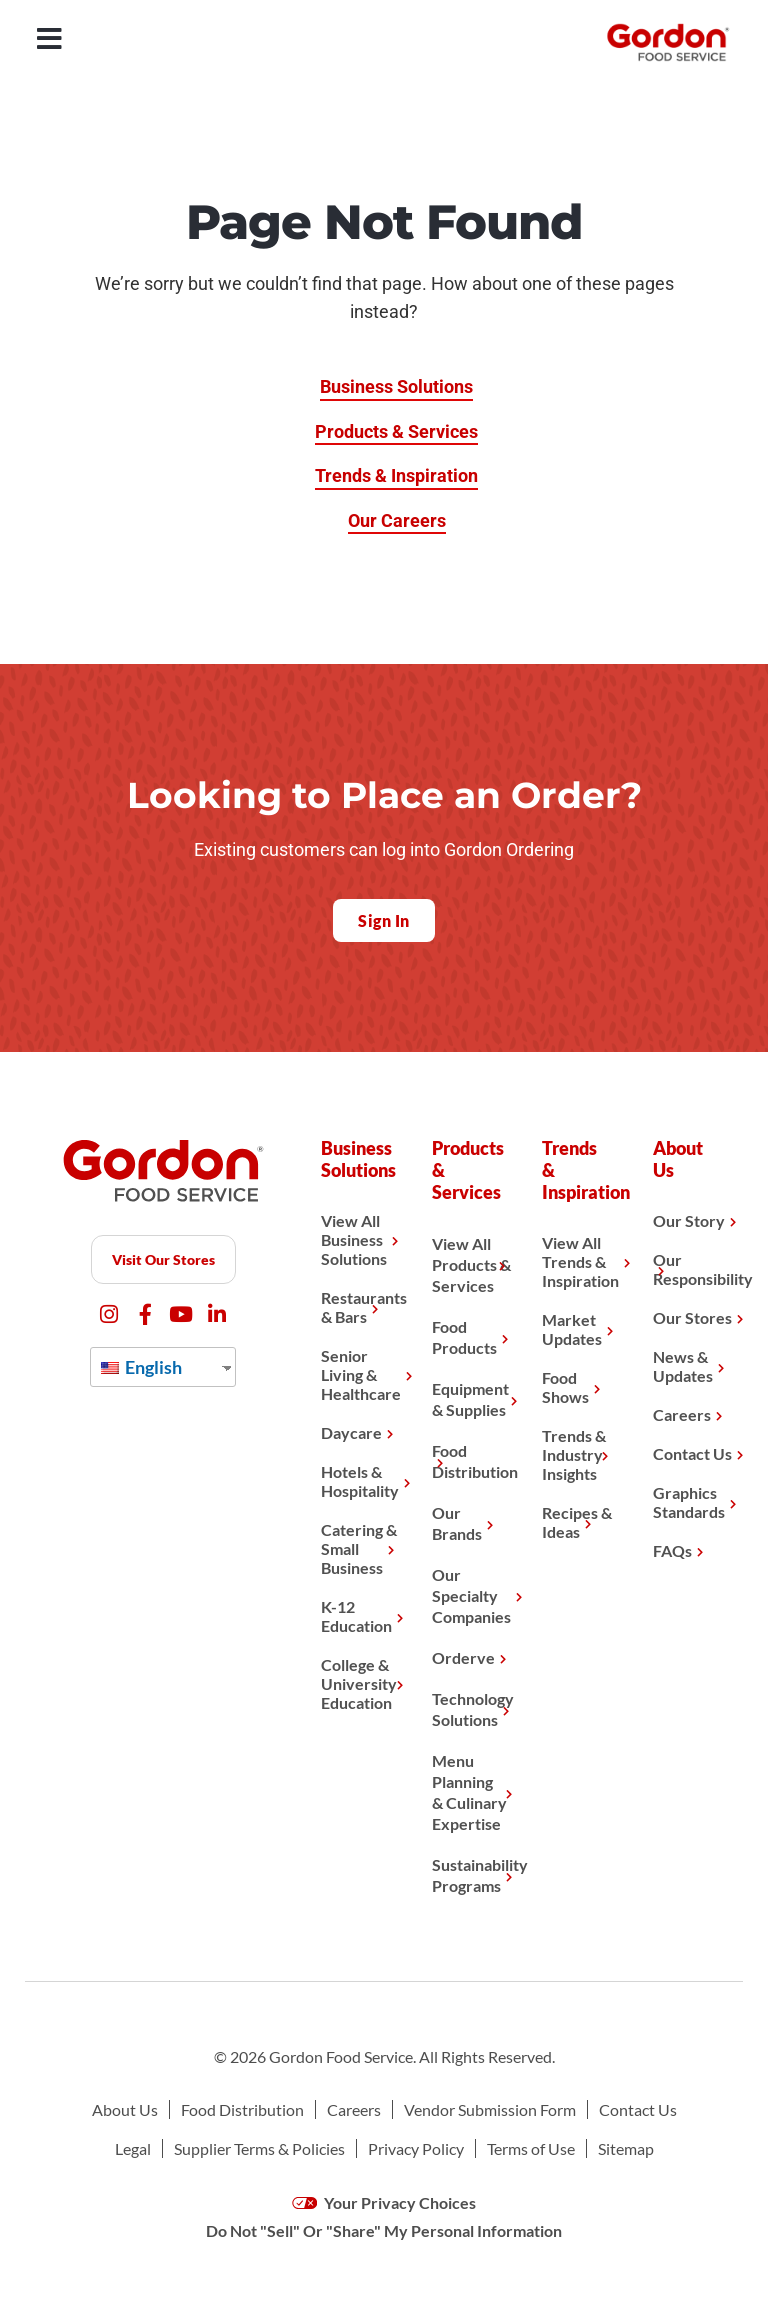 The image size is (768, 2304). I want to click on Privacy Policy, so click(416, 2148).